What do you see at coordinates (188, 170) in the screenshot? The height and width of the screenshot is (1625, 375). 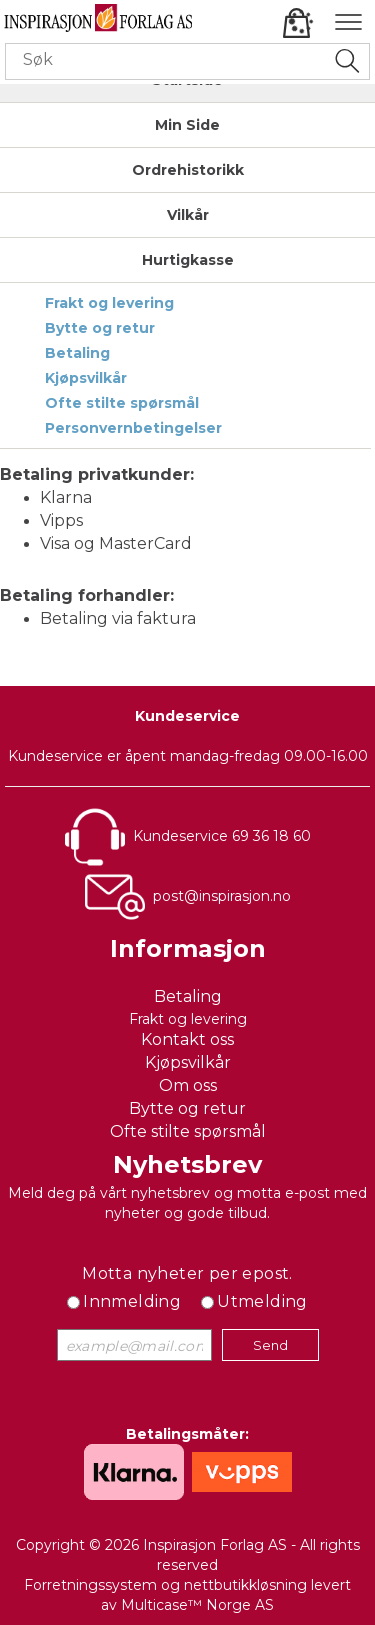 I see `Ordrehistorikk` at bounding box center [188, 170].